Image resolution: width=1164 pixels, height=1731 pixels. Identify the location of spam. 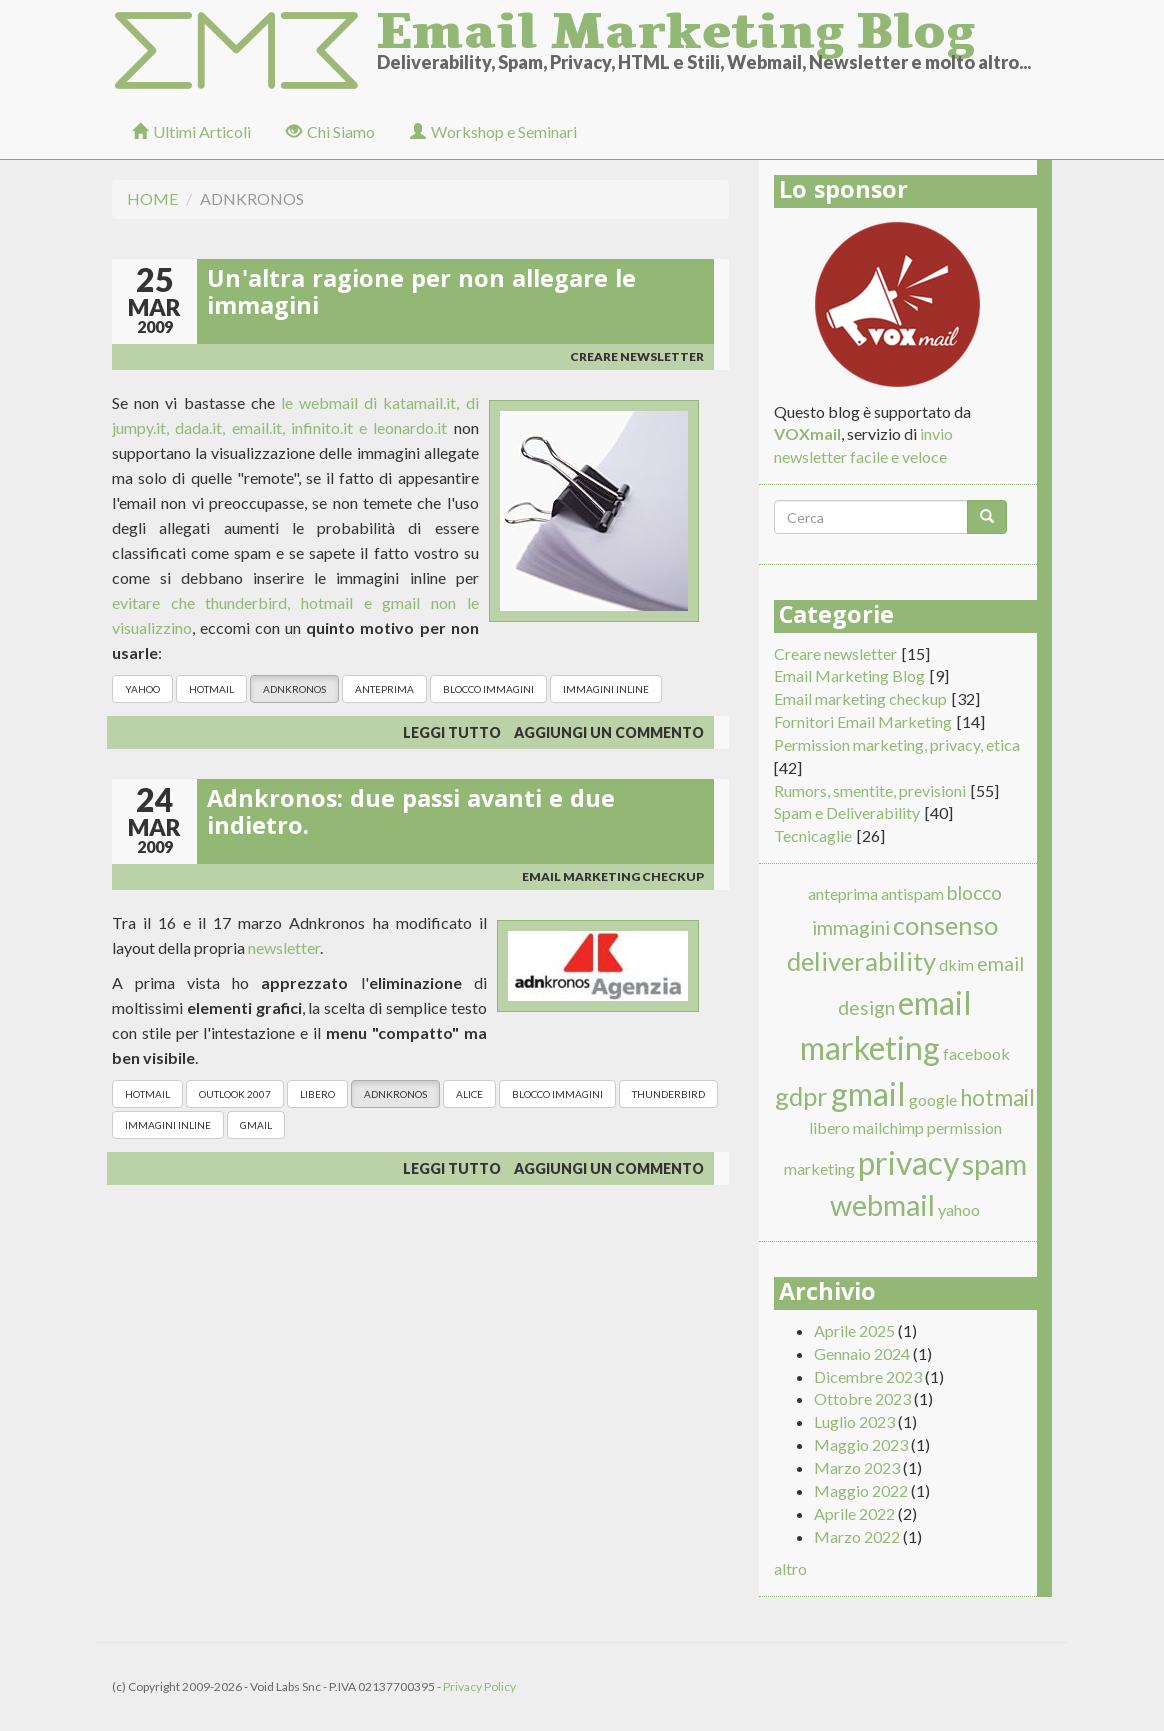
(994, 1164).